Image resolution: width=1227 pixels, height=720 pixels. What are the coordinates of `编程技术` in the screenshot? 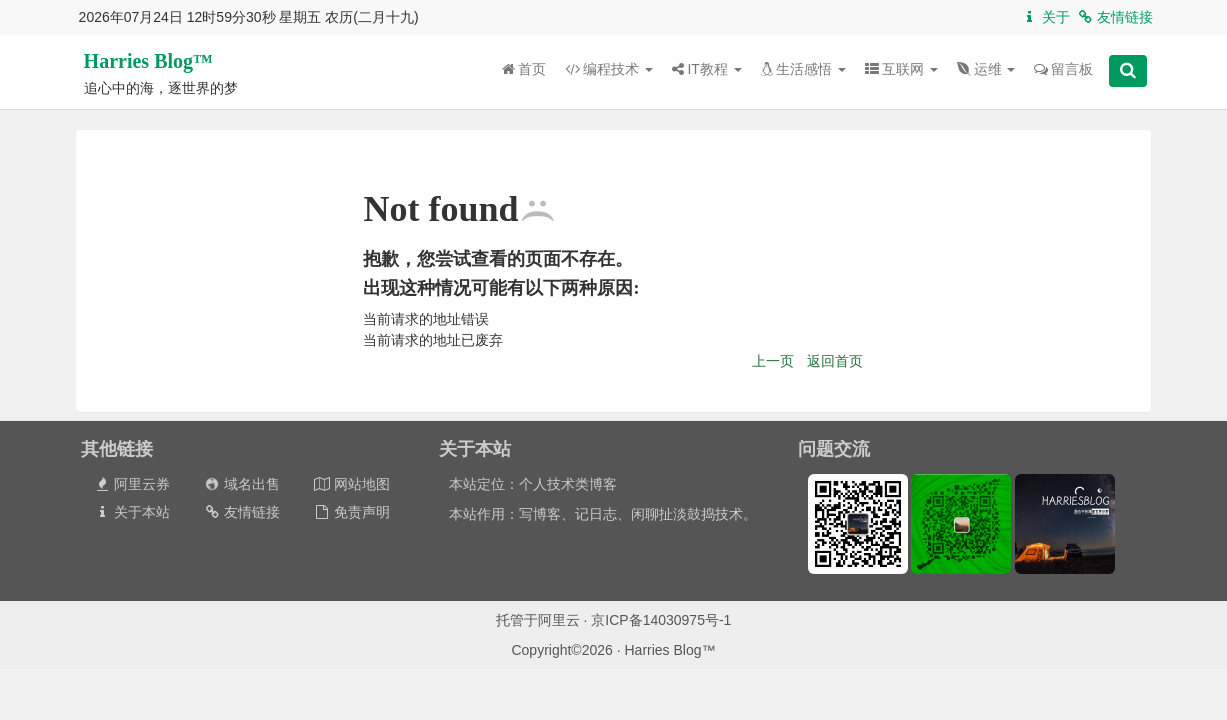 It's located at (609, 69).